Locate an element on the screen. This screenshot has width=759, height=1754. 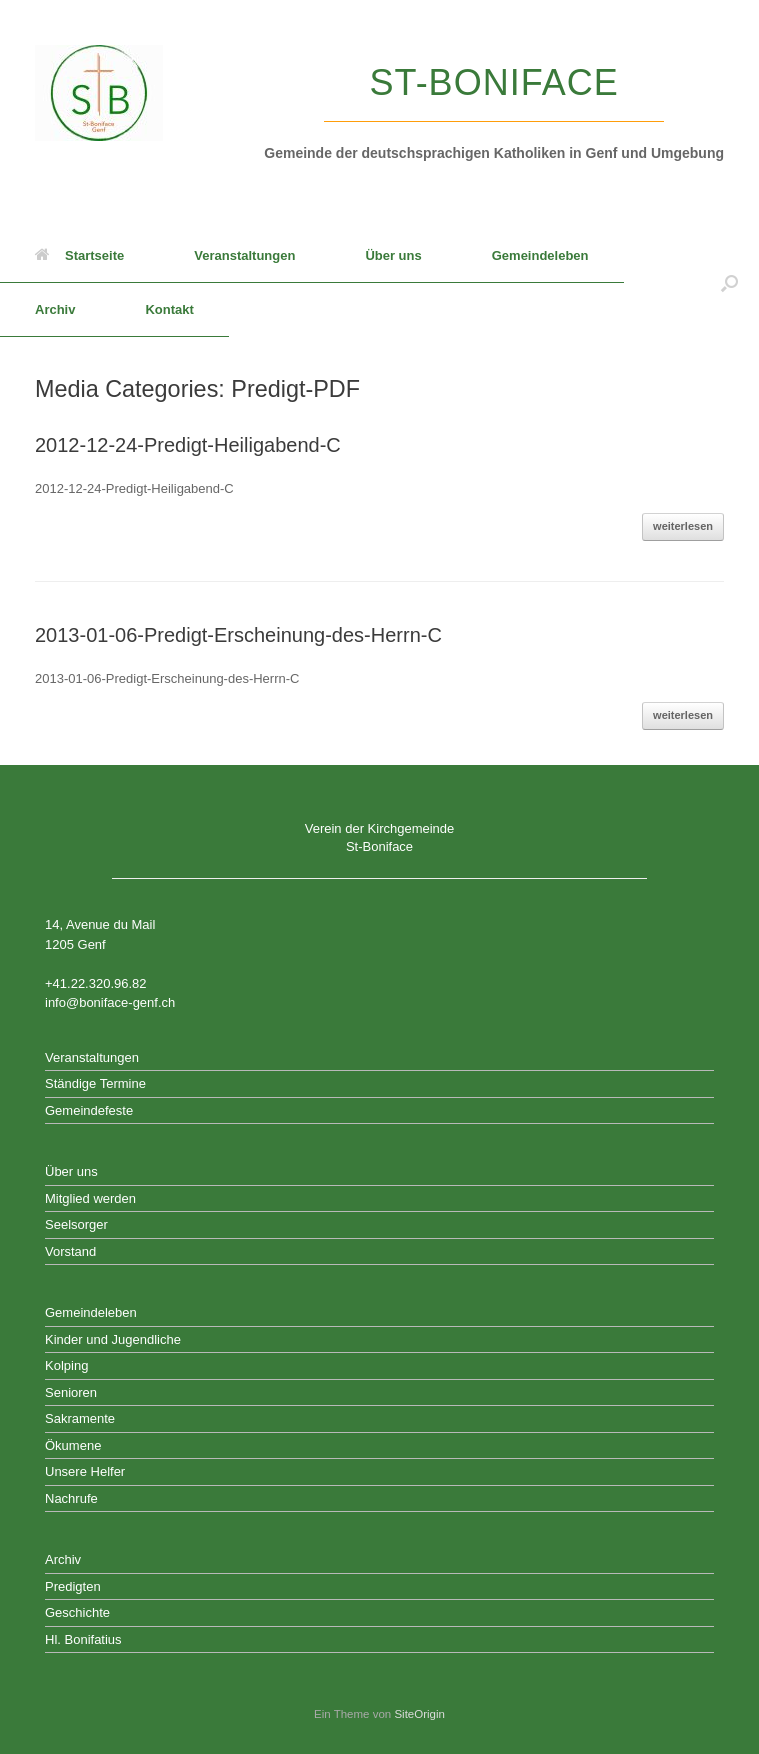
Unsere Helfer is located at coordinates (85, 1471).